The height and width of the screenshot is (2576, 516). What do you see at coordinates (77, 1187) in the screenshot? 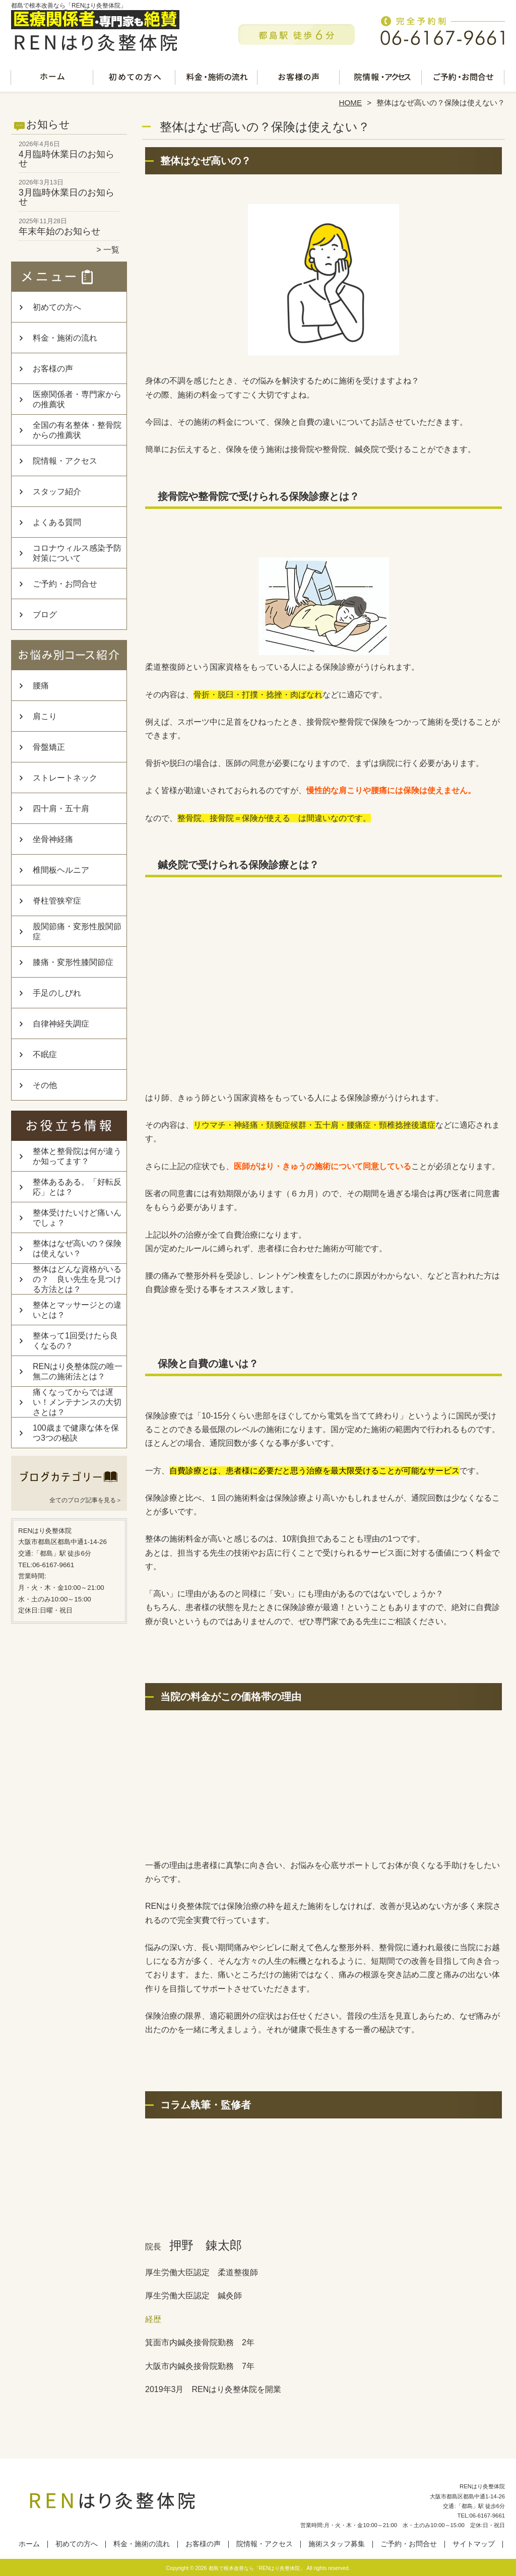
I see `整体あるある。「好転反応」とは？` at bounding box center [77, 1187].